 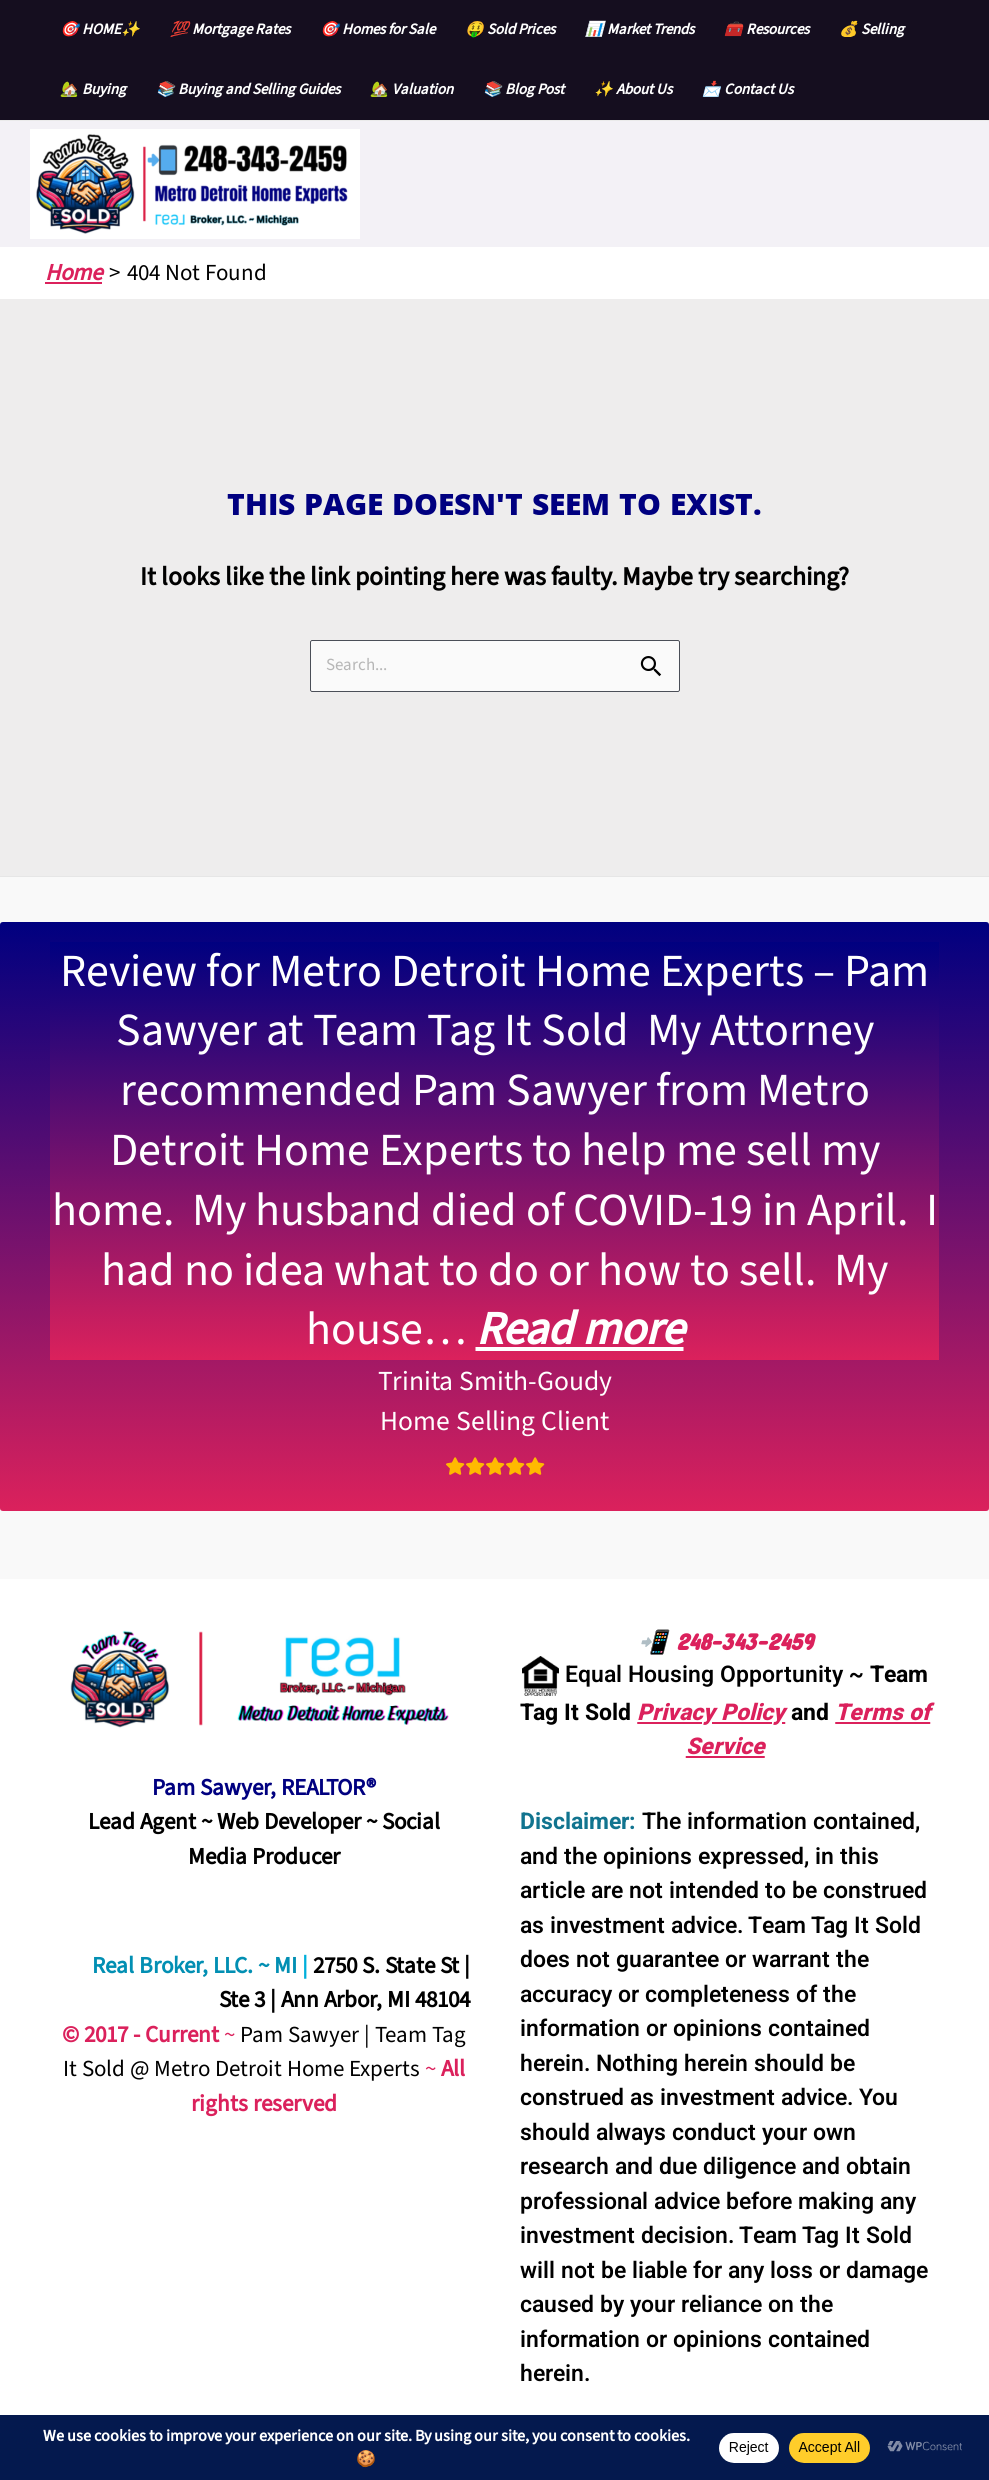 What do you see at coordinates (580, 1329) in the screenshot?
I see `Read more` at bounding box center [580, 1329].